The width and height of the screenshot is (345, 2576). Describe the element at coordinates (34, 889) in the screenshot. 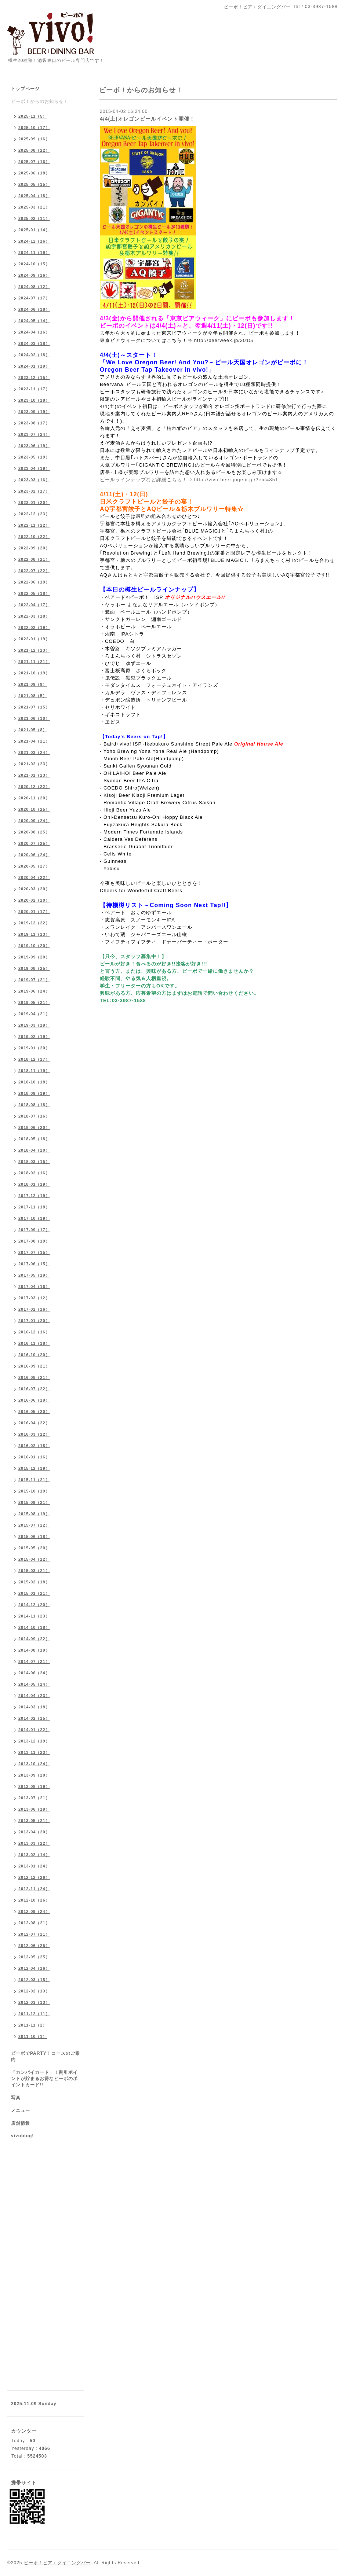

I see `2020-03（20）` at that location.